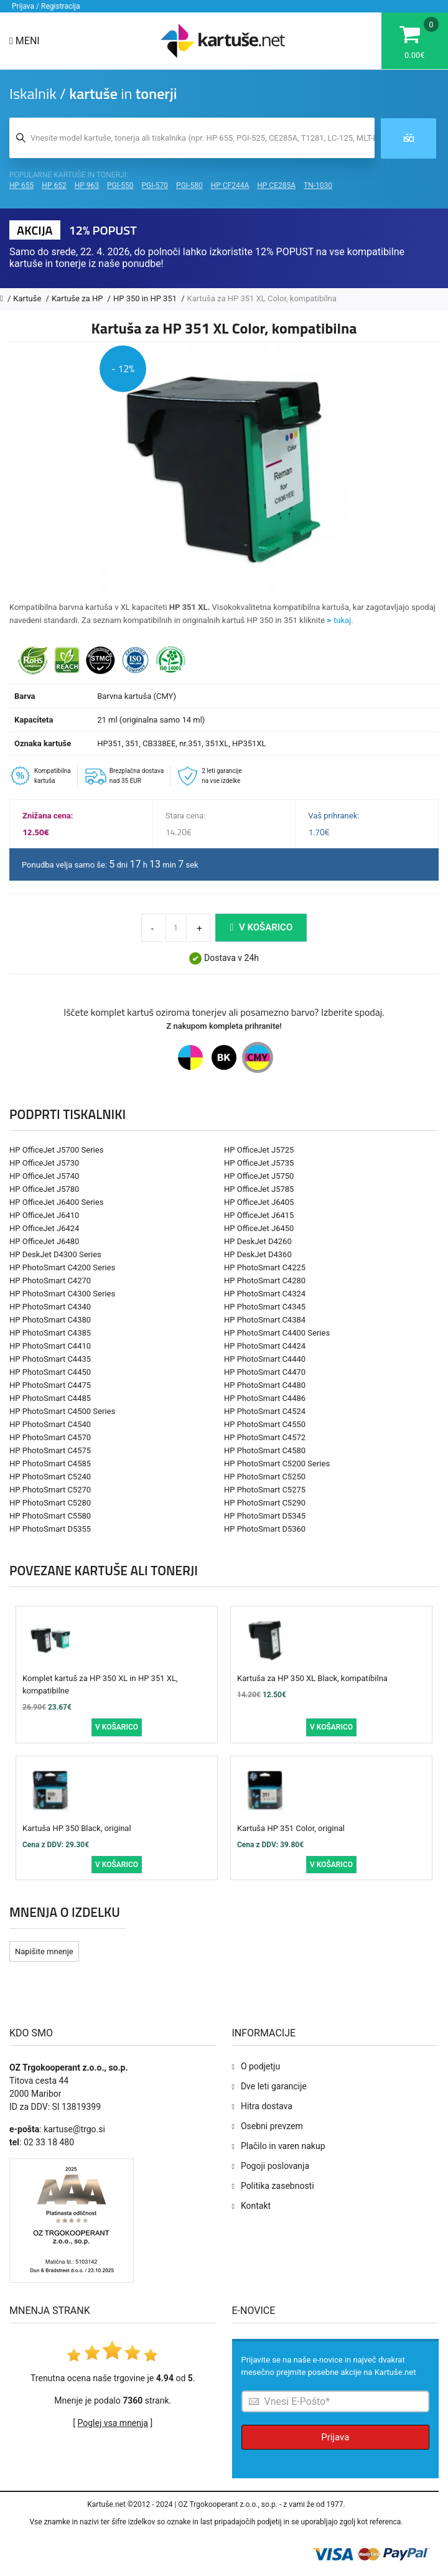 The height and width of the screenshot is (2576, 448). Describe the element at coordinates (265, 1411) in the screenshot. I see `HP PhotoSmart C4524` at that location.